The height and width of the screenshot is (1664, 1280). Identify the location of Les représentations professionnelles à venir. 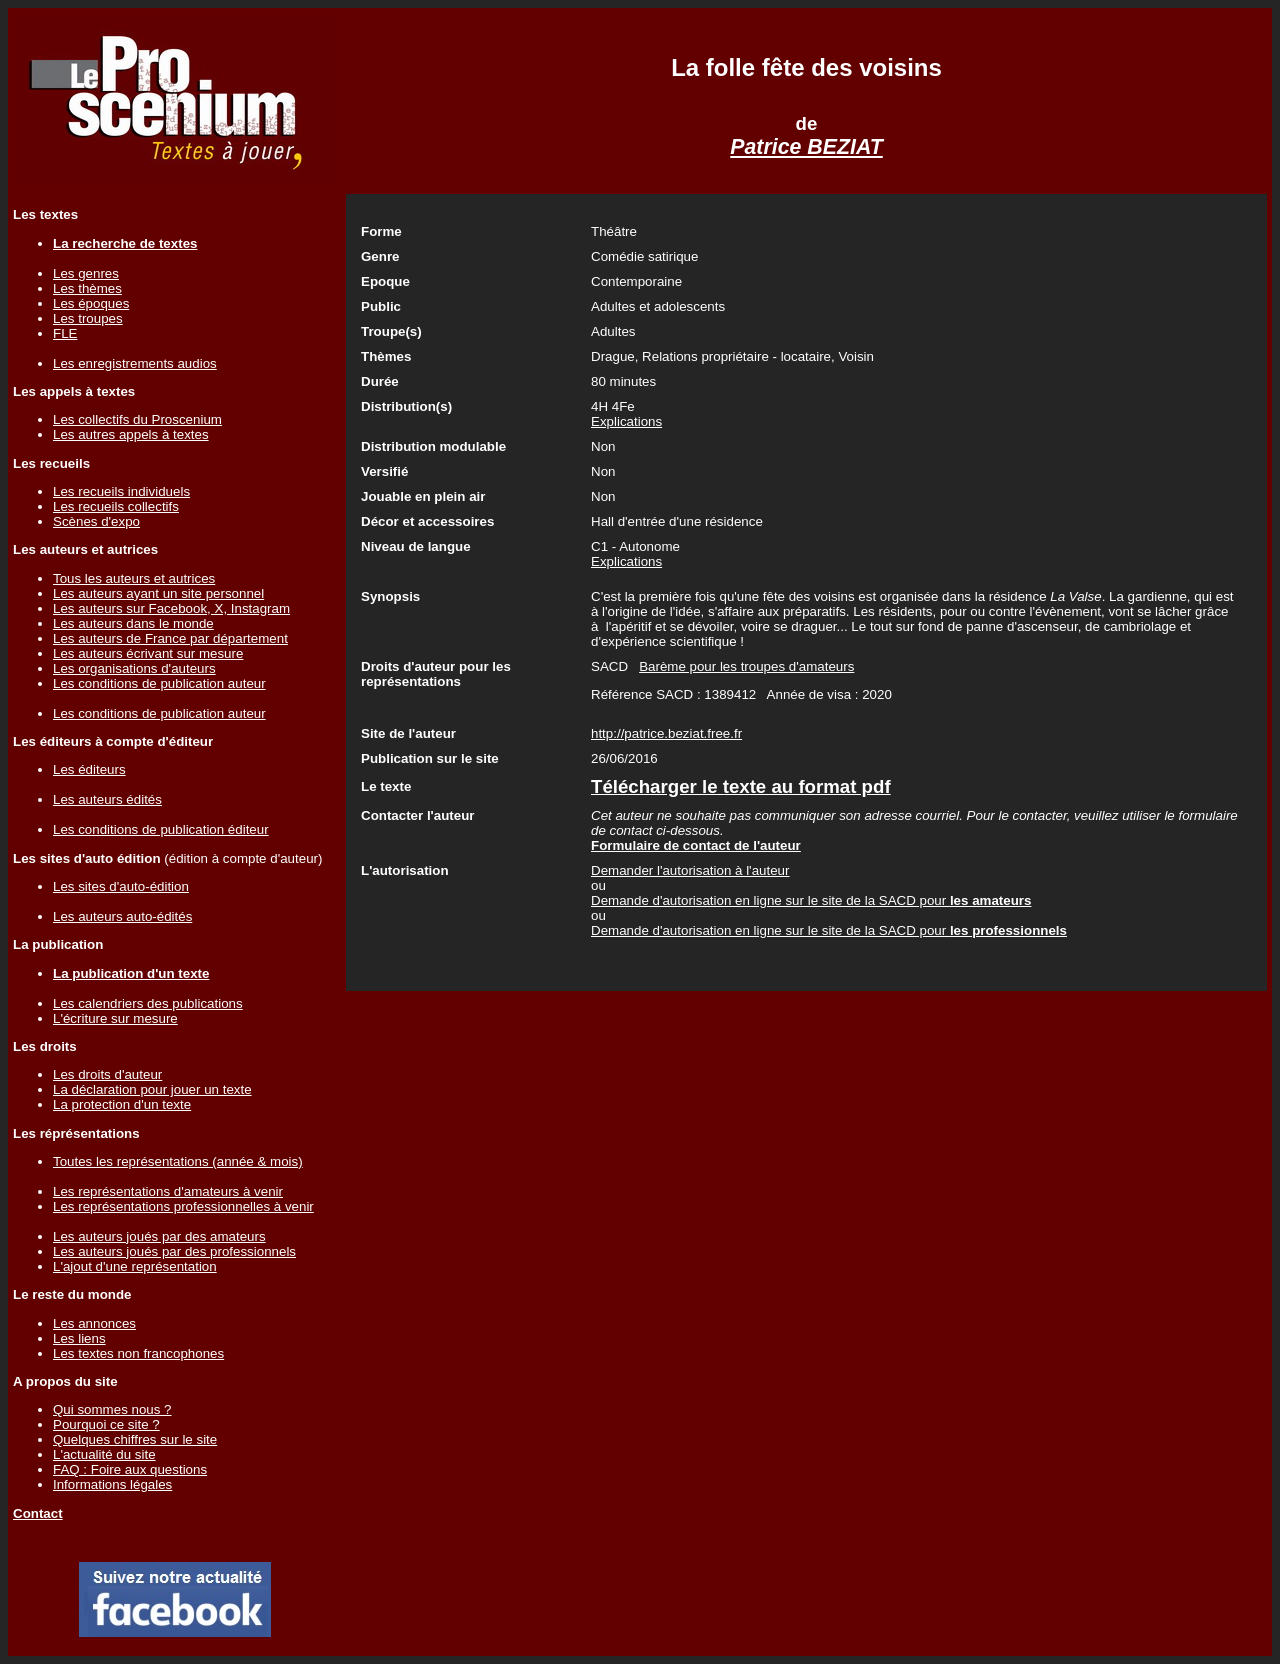
(183, 1206).